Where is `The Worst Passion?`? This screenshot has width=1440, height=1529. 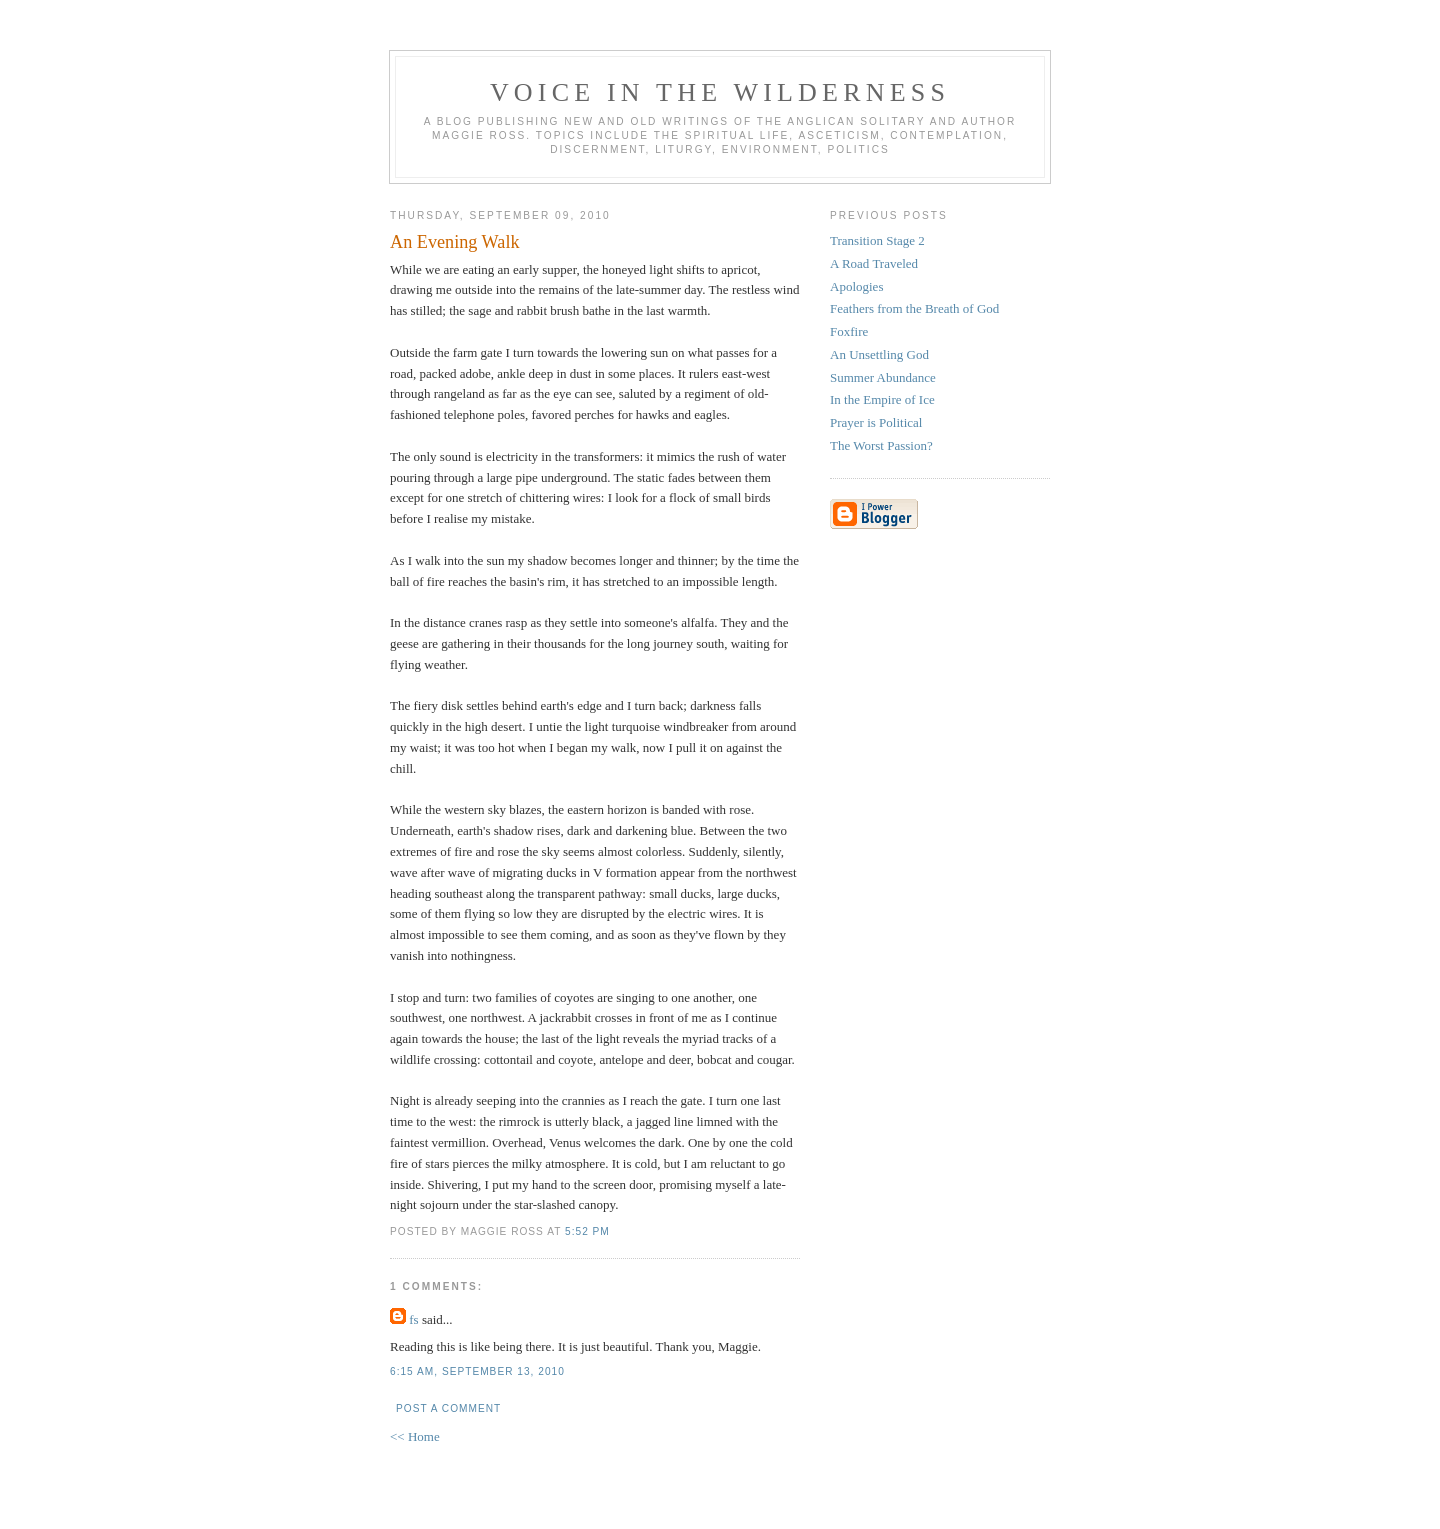 The Worst Passion? is located at coordinates (881, 445).